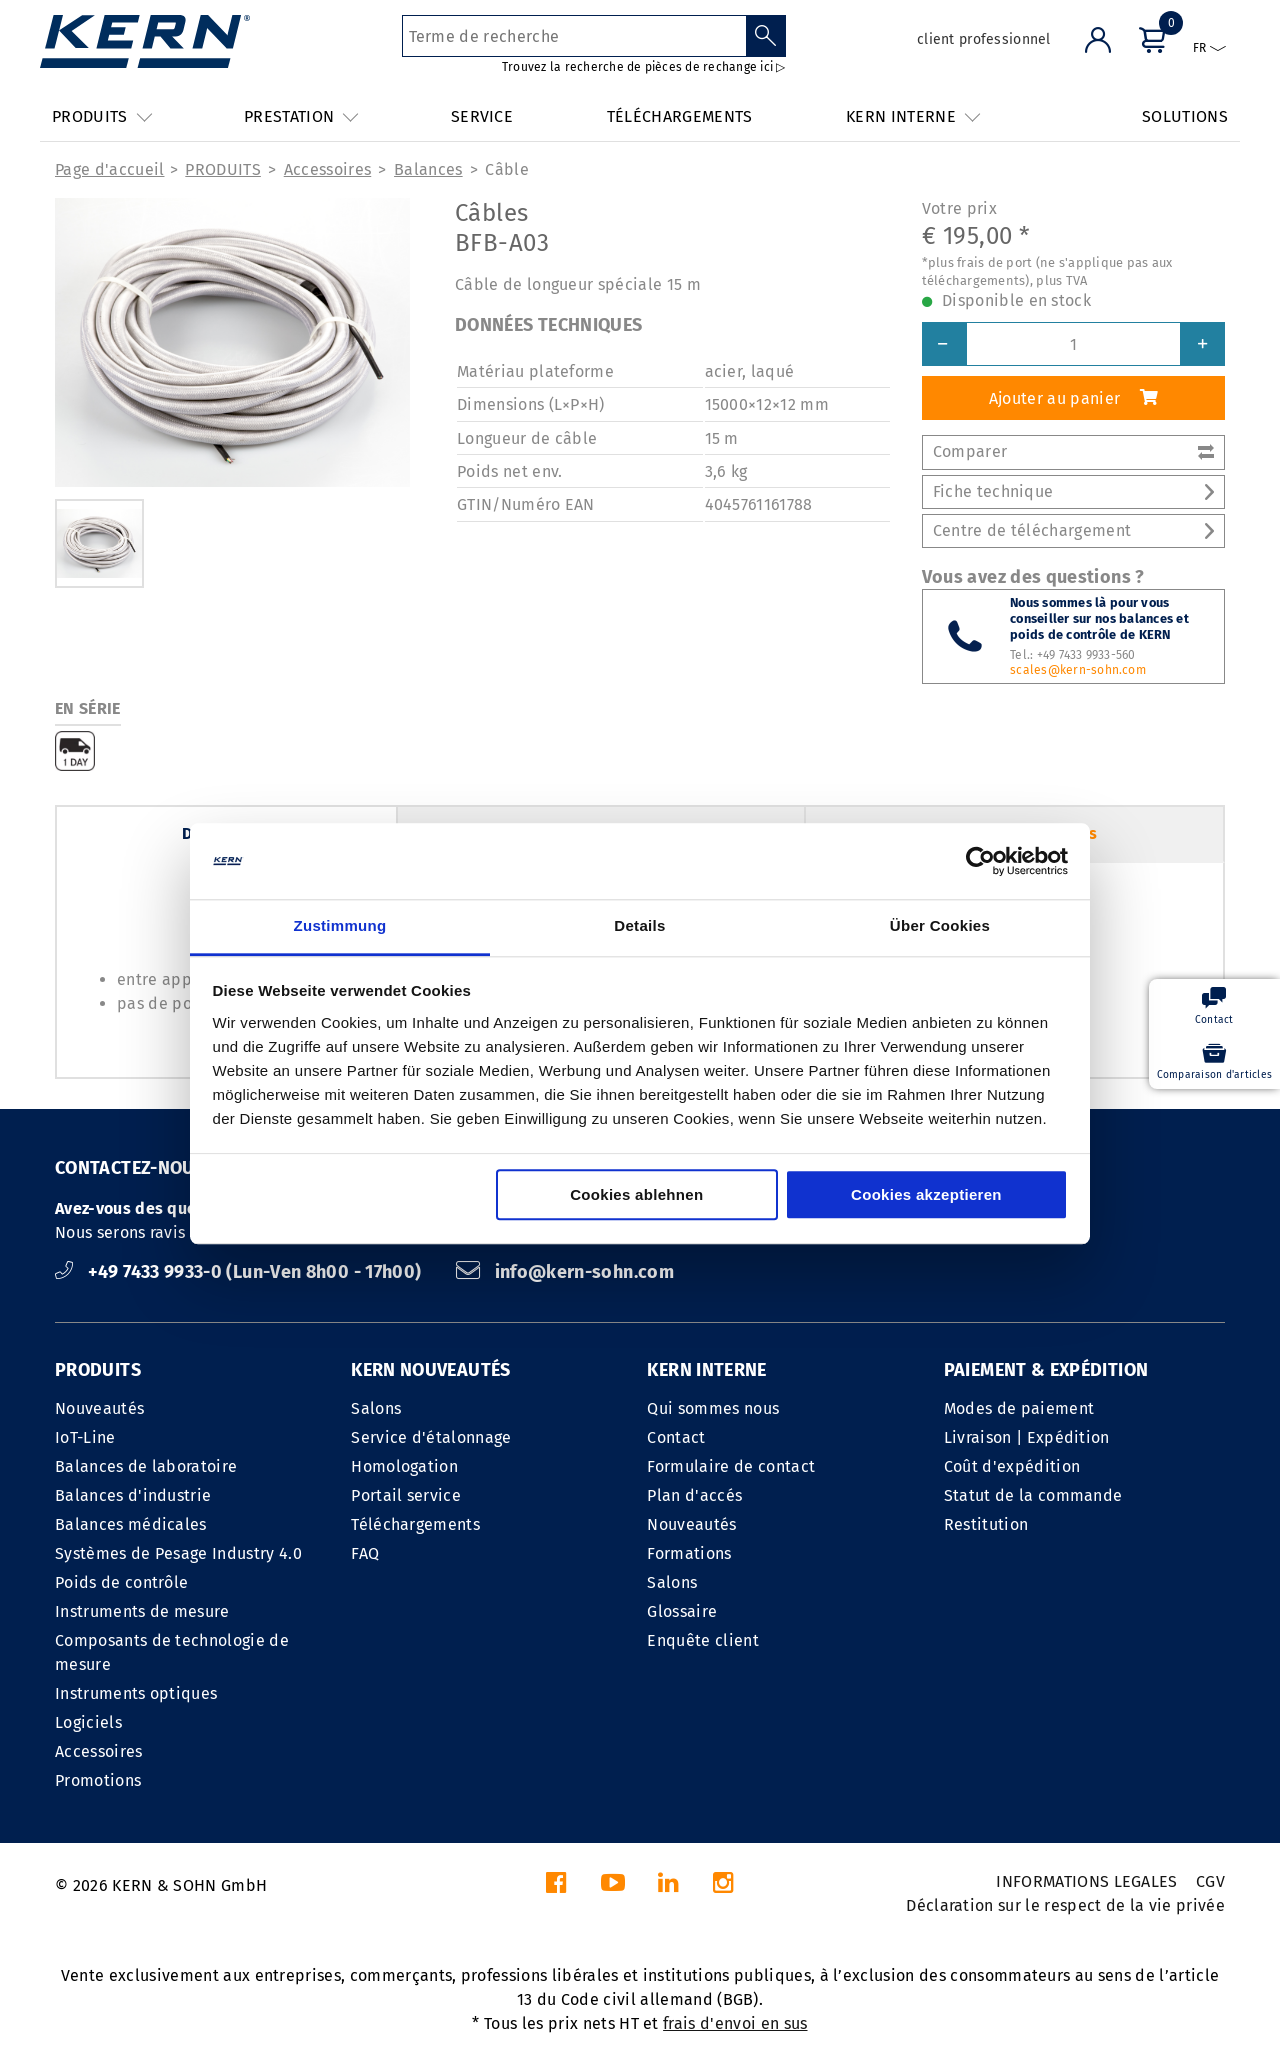 The width and height of the screenshot is (1280, 2067). Describe the element at coordinates (639, 926) in the screenshot. I see `Details [tab]` at that location.